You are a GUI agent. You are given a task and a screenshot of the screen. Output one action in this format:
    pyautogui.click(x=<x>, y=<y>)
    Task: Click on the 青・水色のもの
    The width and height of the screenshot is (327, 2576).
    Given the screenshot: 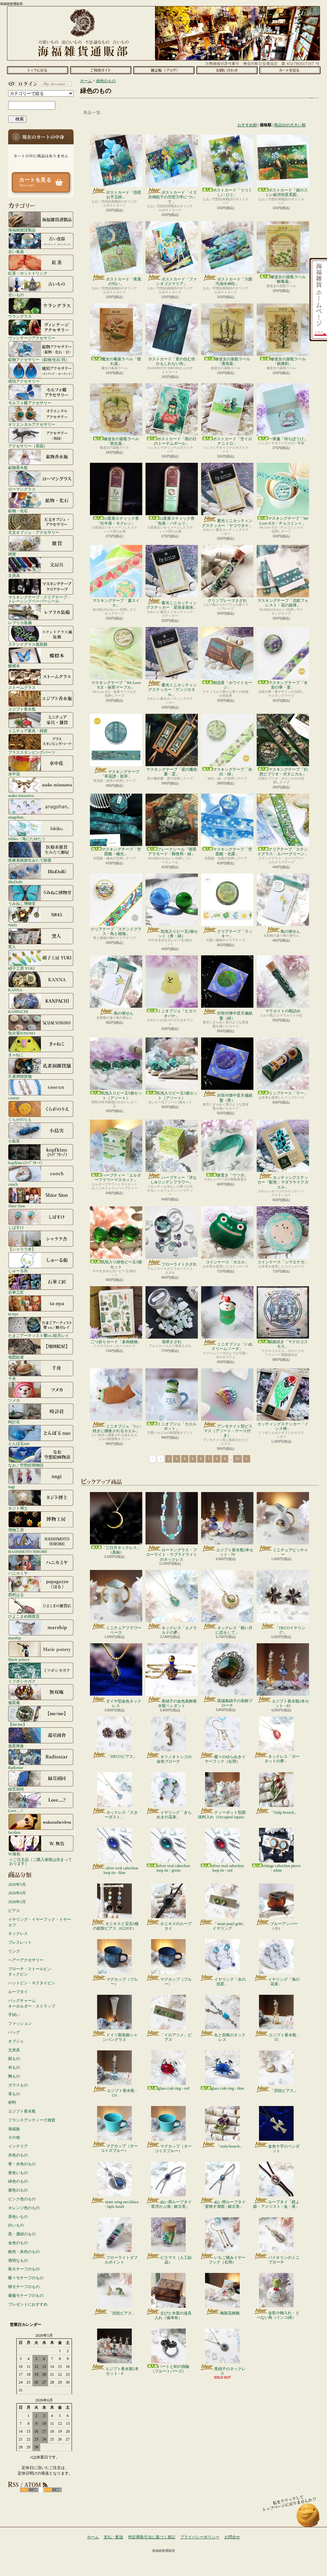 What is the action you would take?
    pyautogui.click(x=22, y=2164)
    